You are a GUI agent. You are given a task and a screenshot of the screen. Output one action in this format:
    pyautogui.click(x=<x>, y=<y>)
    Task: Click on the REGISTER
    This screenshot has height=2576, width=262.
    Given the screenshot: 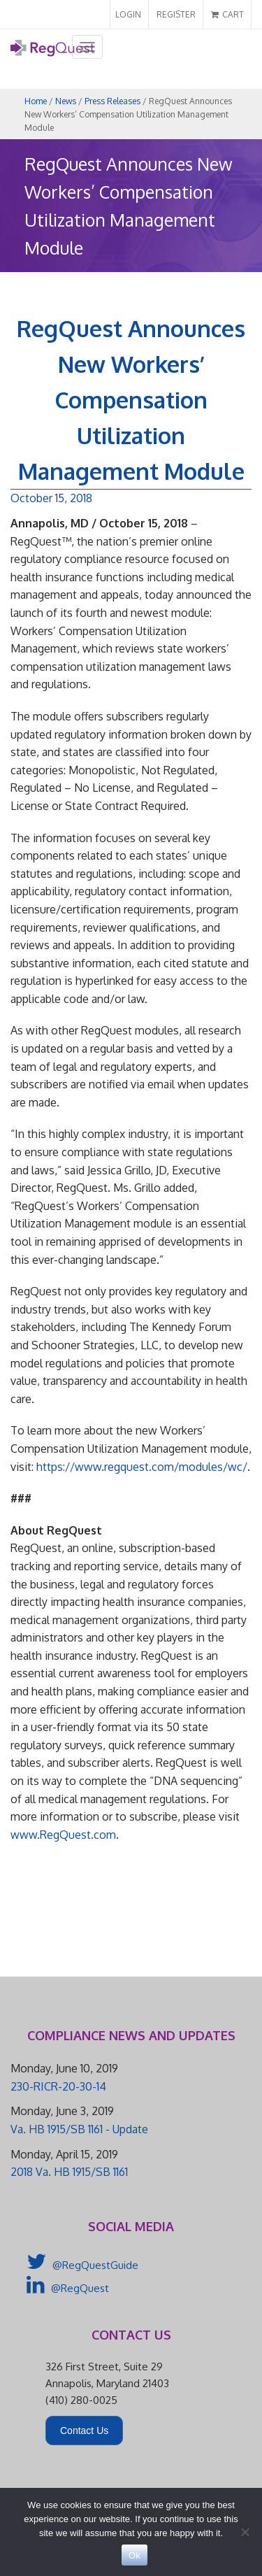 What is the action you would take?
    pyautogui.click(x=176, y=14)
    